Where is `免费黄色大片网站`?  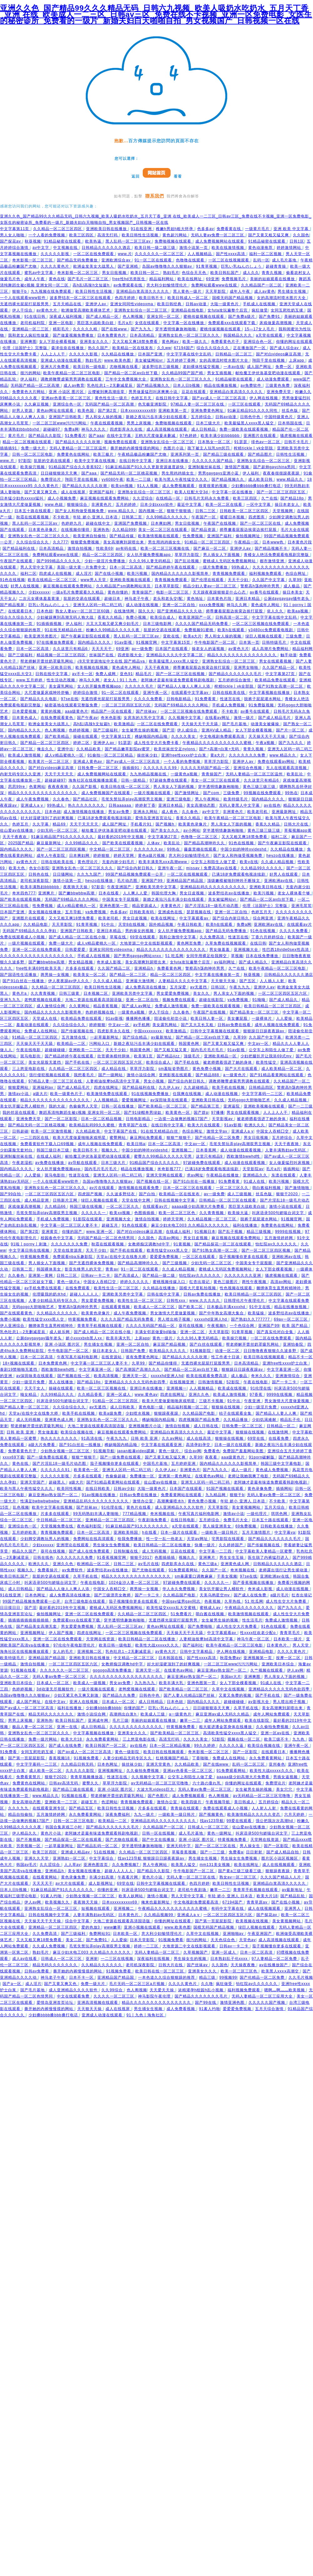 免费黄色大片网站 is located at coordinates (29, 392).